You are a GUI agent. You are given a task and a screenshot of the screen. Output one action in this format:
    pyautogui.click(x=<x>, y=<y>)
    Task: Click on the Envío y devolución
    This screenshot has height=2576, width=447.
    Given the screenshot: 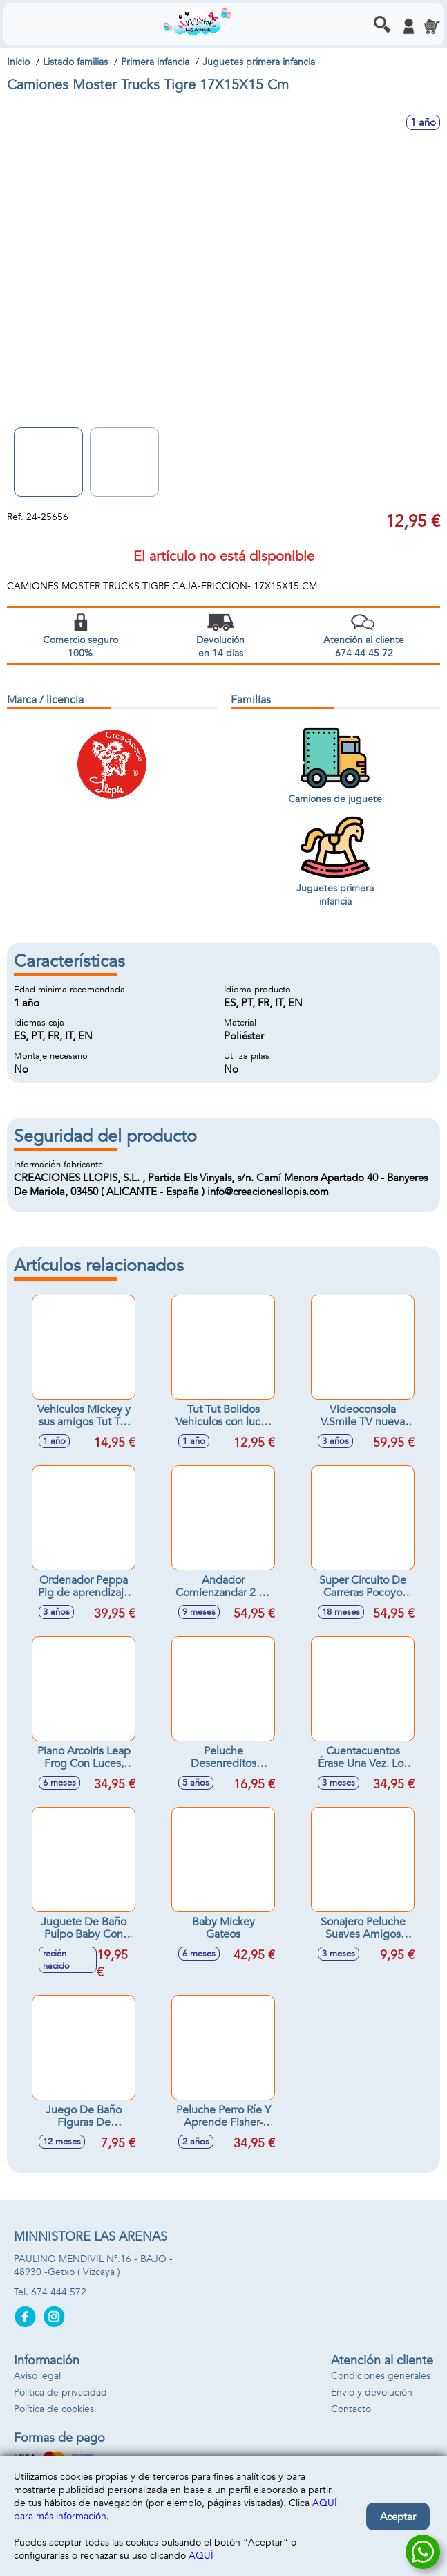 What is the action you would take?
    pyautogui.click(x=371, y=2392)
    